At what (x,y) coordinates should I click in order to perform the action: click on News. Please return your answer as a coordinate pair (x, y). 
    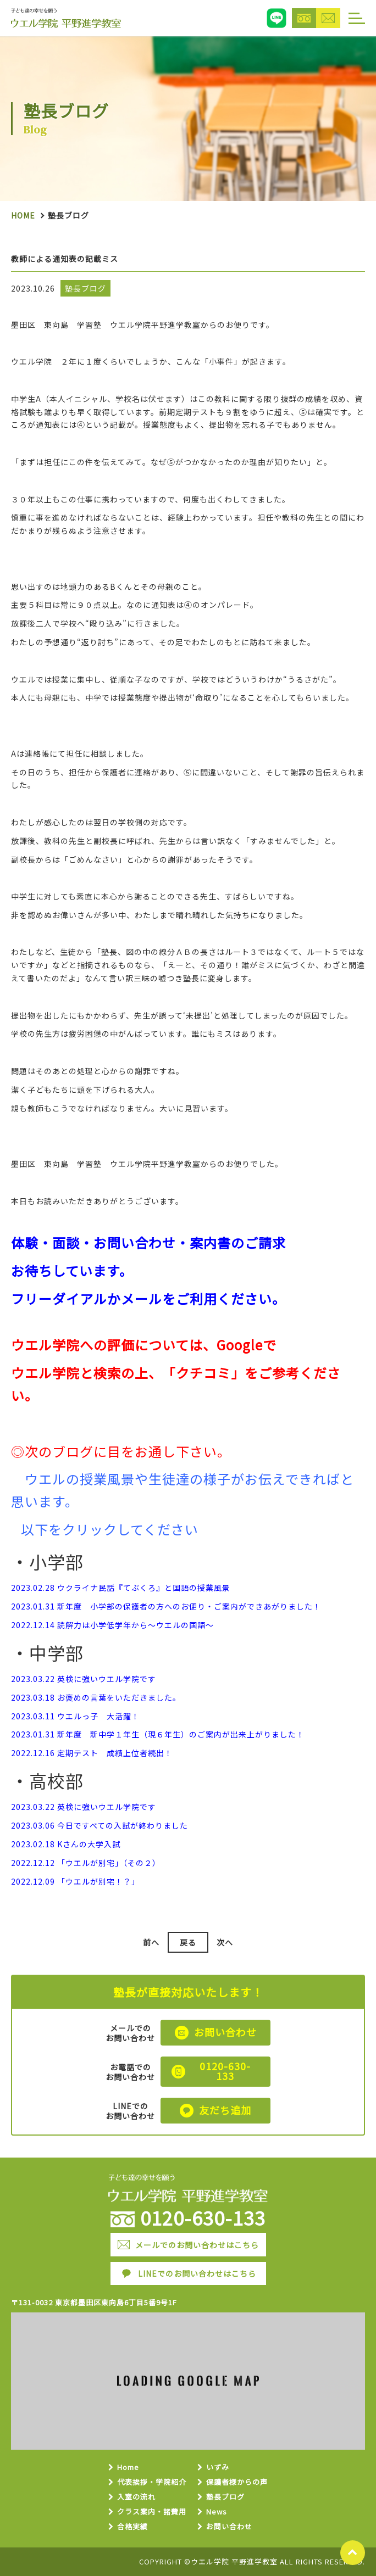
    Looking at the image, I should click on (216, 2512).